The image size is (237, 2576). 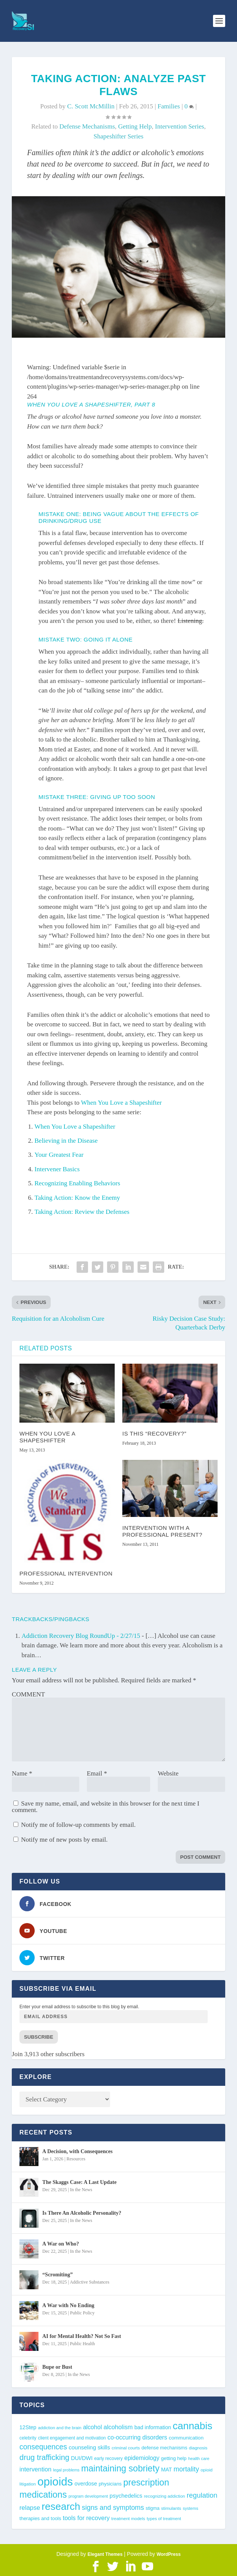 I want to click on defense mechanisms, so click(x=87, y=126).